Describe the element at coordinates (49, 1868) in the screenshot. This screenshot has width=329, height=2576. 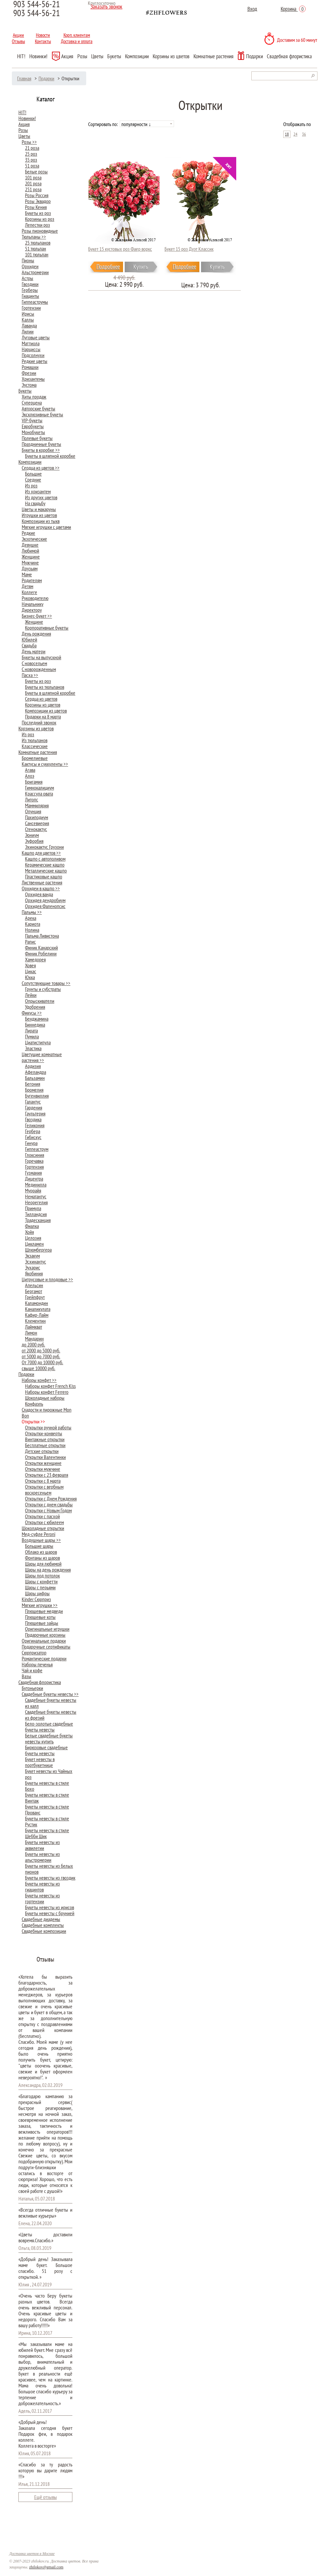
I see `Букеты невесты из белых пионов` at that location.